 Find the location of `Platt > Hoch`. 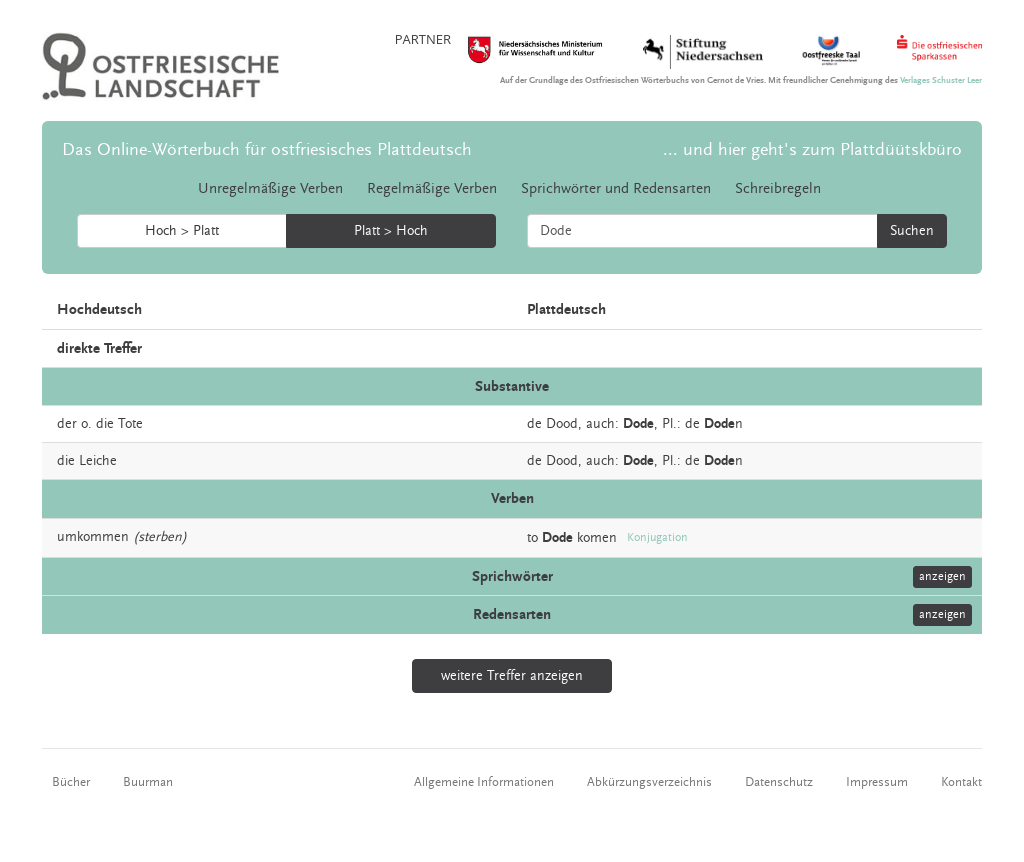

Platt > Hoch is located at coordinates (391, 231).